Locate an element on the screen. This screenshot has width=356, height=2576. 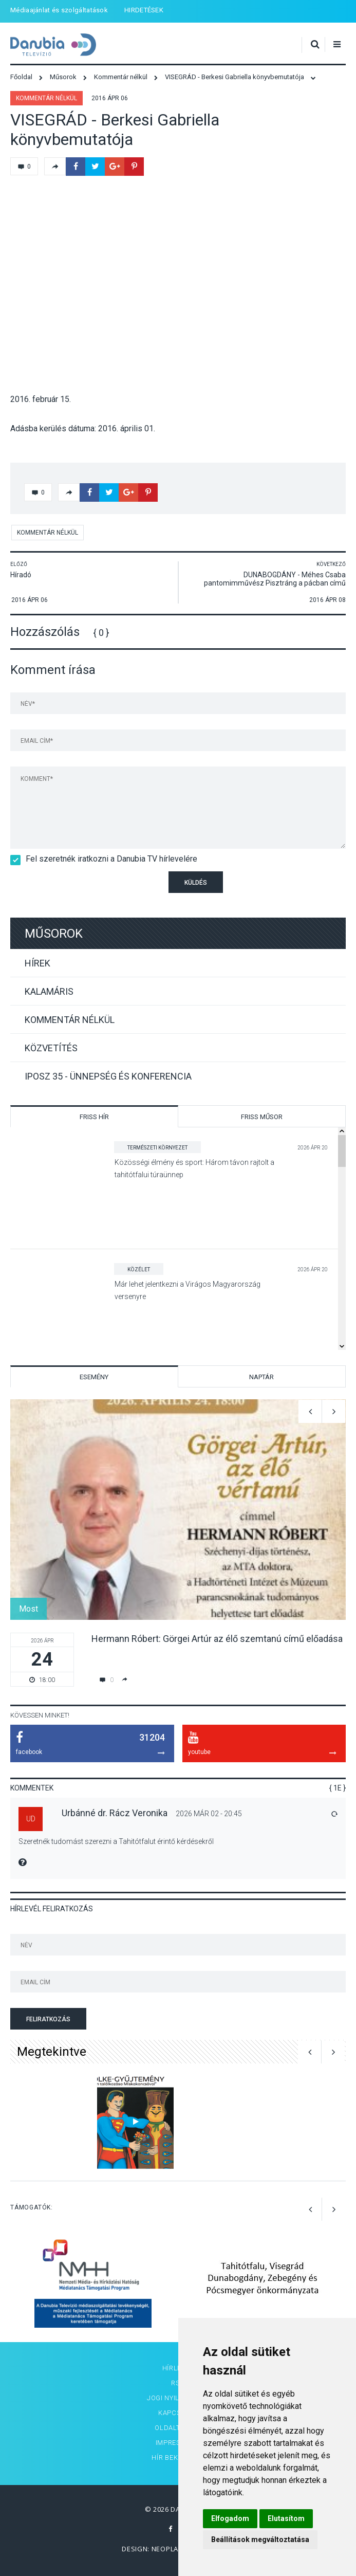
2026 Már 02 - 20:45 is located at coordinates (209, 1814).